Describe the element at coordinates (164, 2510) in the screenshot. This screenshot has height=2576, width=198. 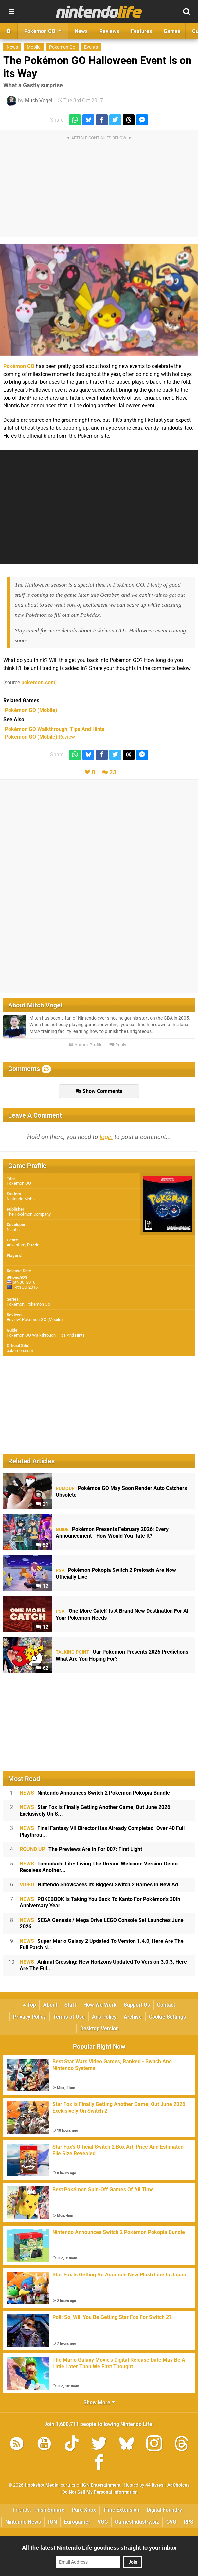
I see `Digital Foundry` at that location.